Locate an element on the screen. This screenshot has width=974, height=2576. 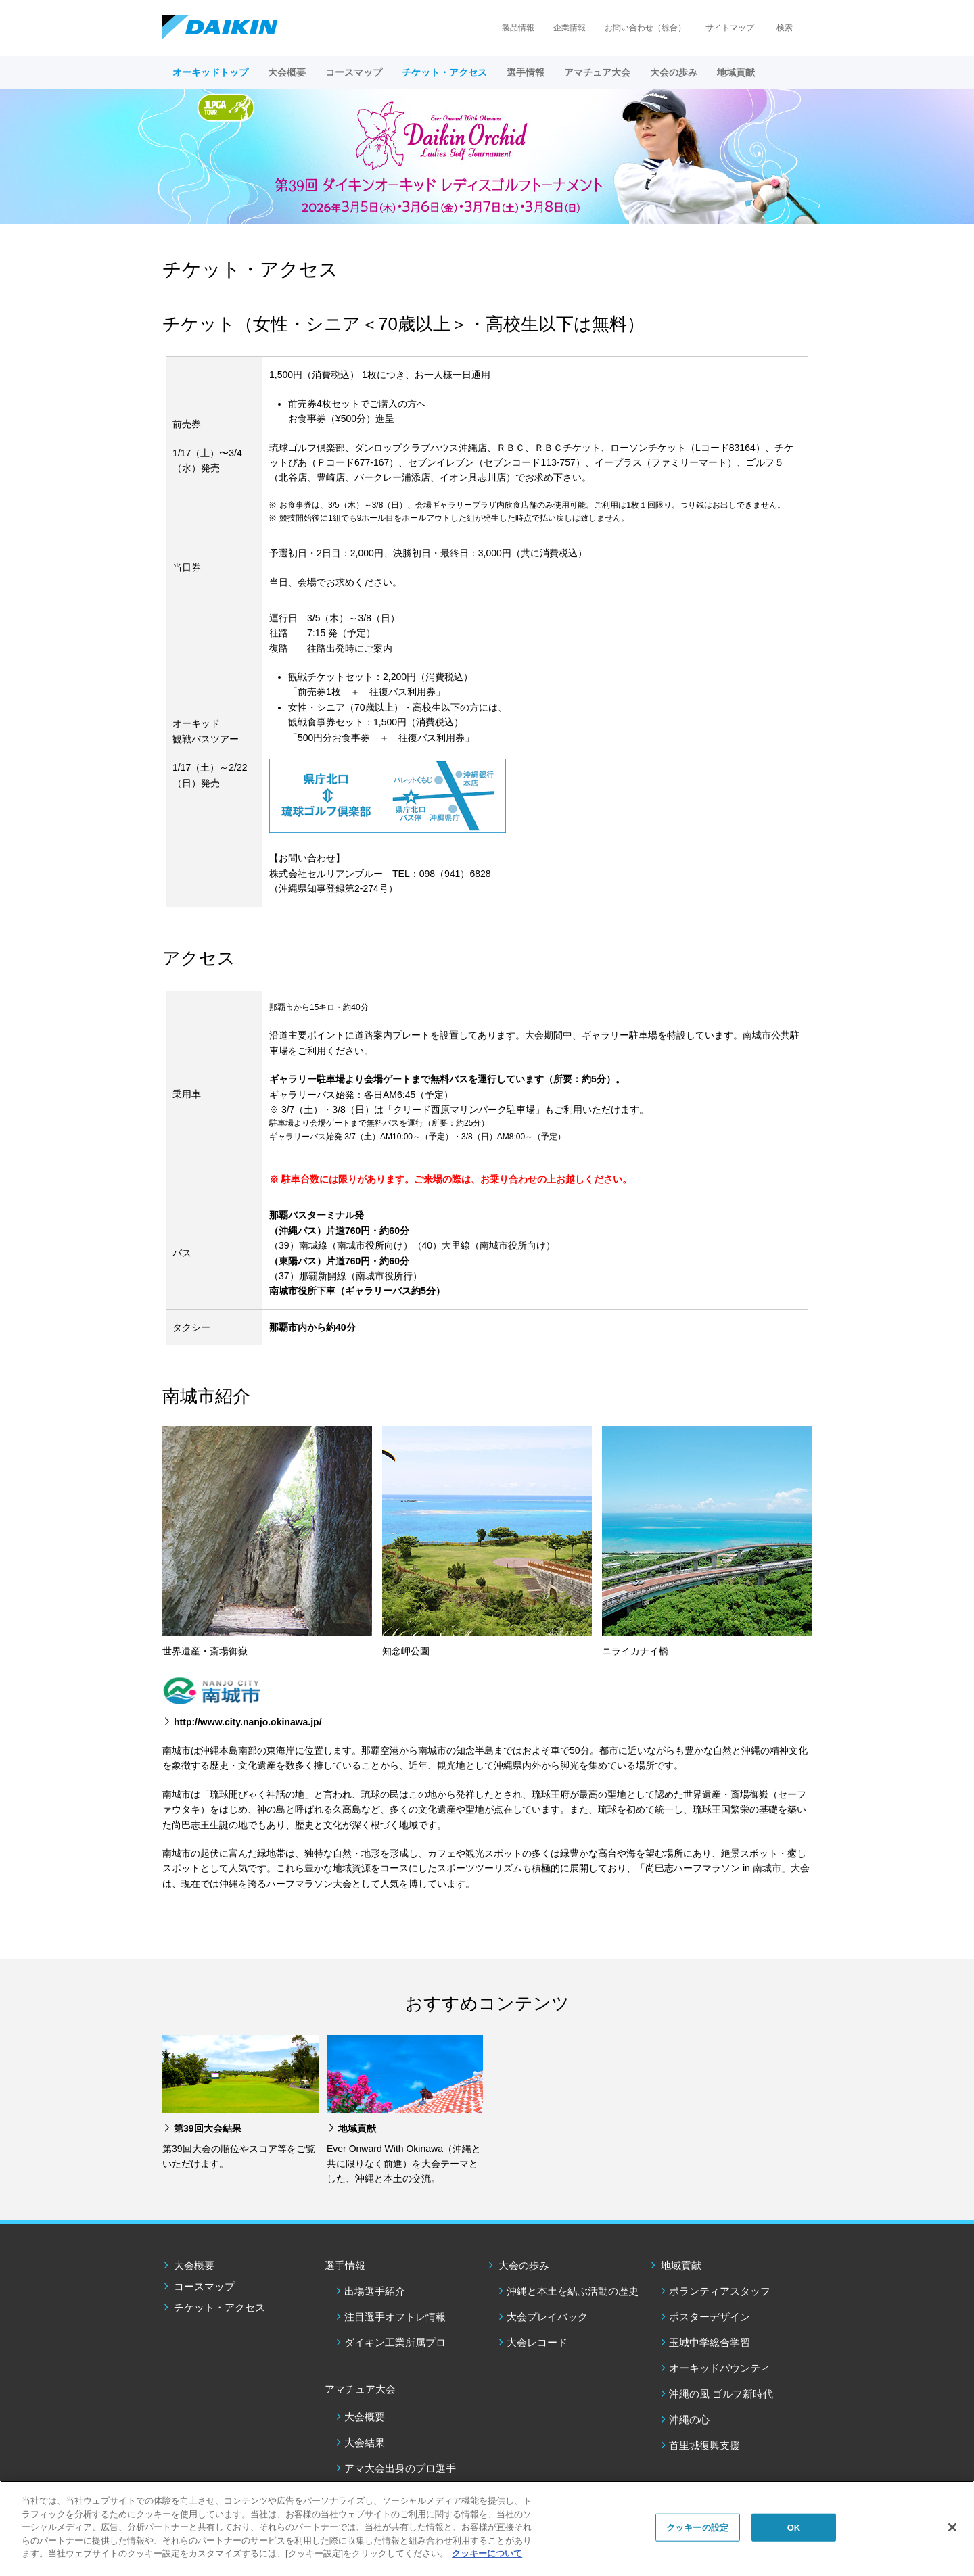
大会レコード is located at coordinates (537, 2342).